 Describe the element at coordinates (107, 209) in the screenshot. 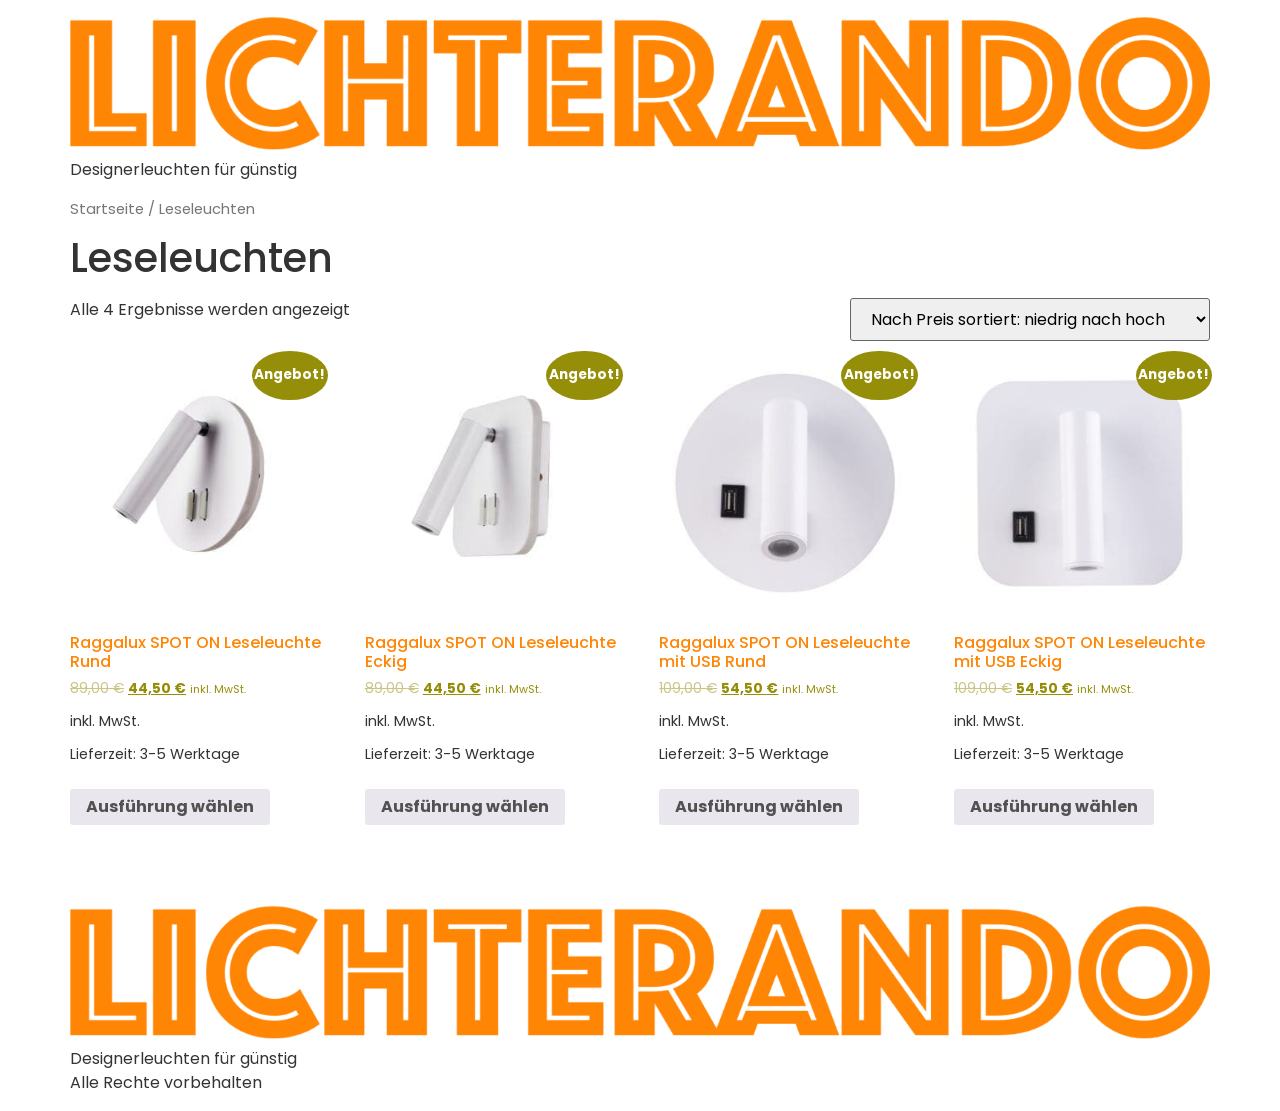

I see `Startseite` at that location.